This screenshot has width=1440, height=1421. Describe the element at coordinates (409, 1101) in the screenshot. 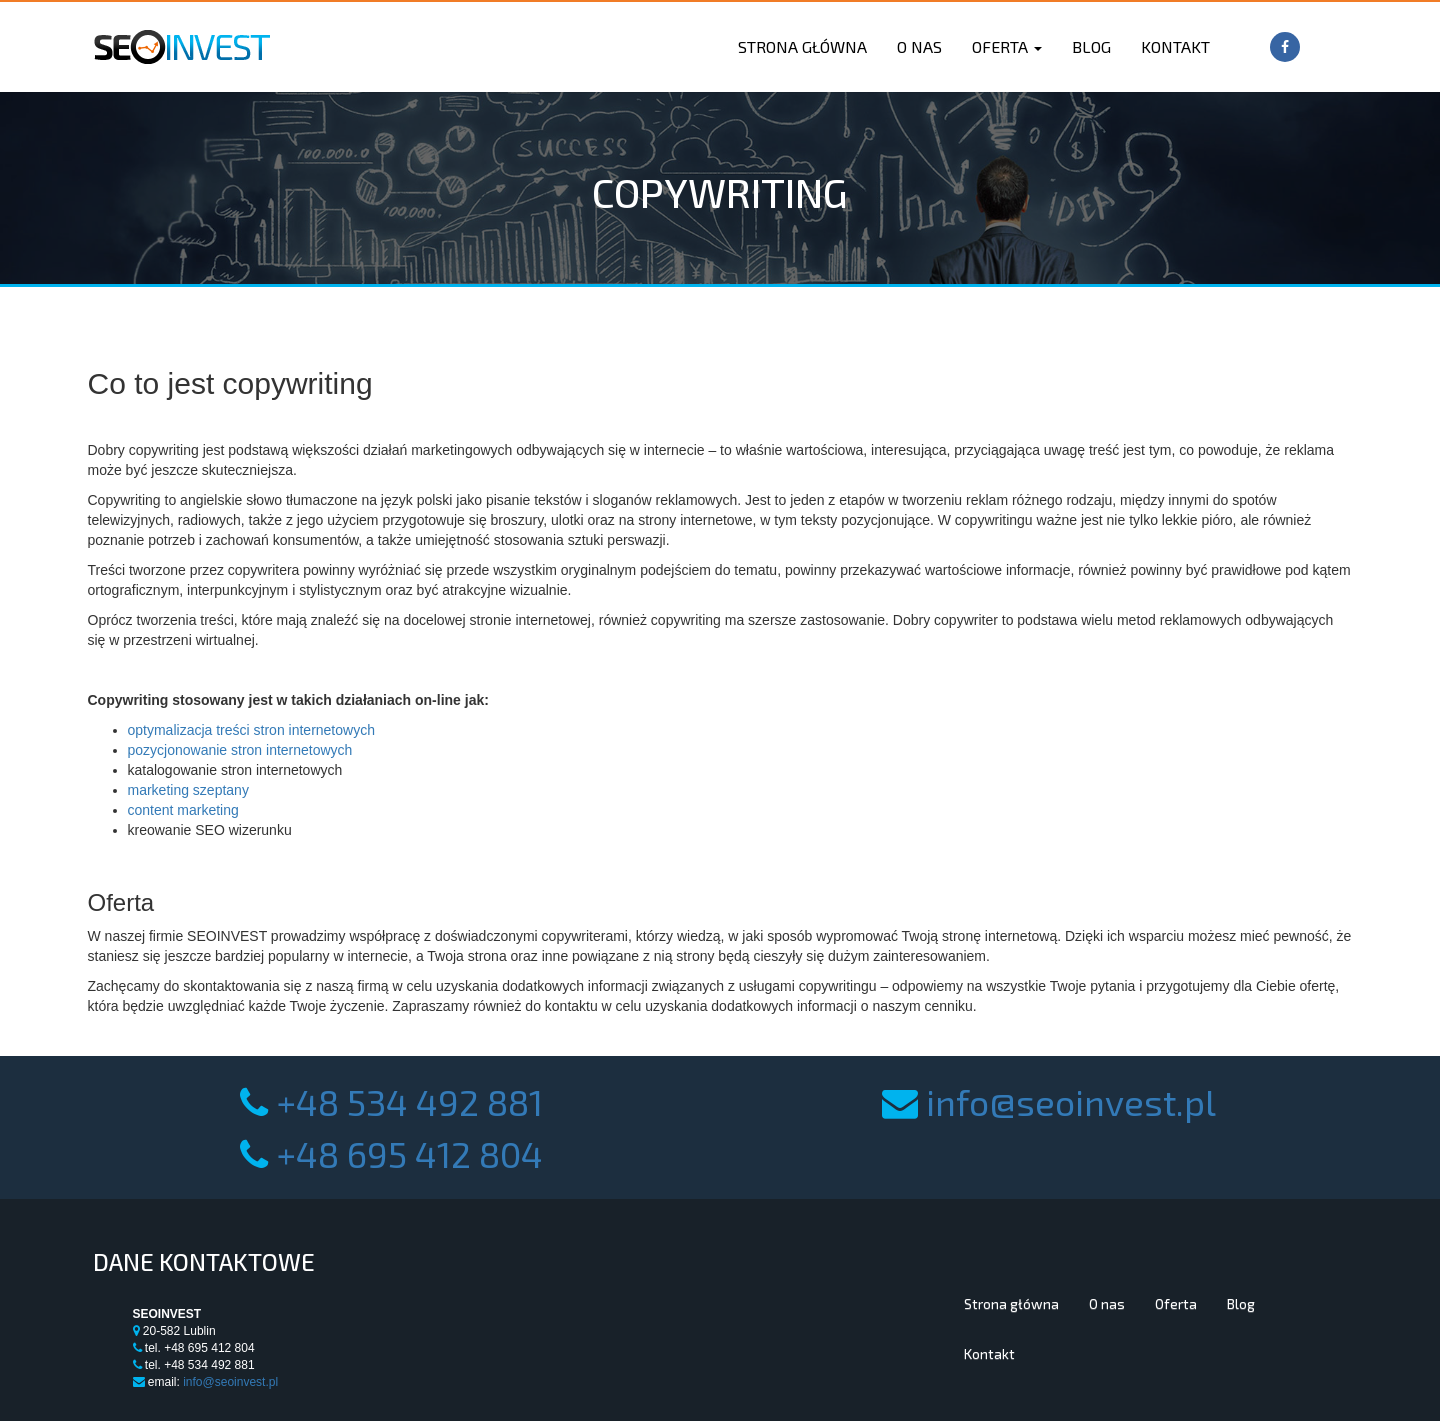

I see `+48 534 492 881` at that location.